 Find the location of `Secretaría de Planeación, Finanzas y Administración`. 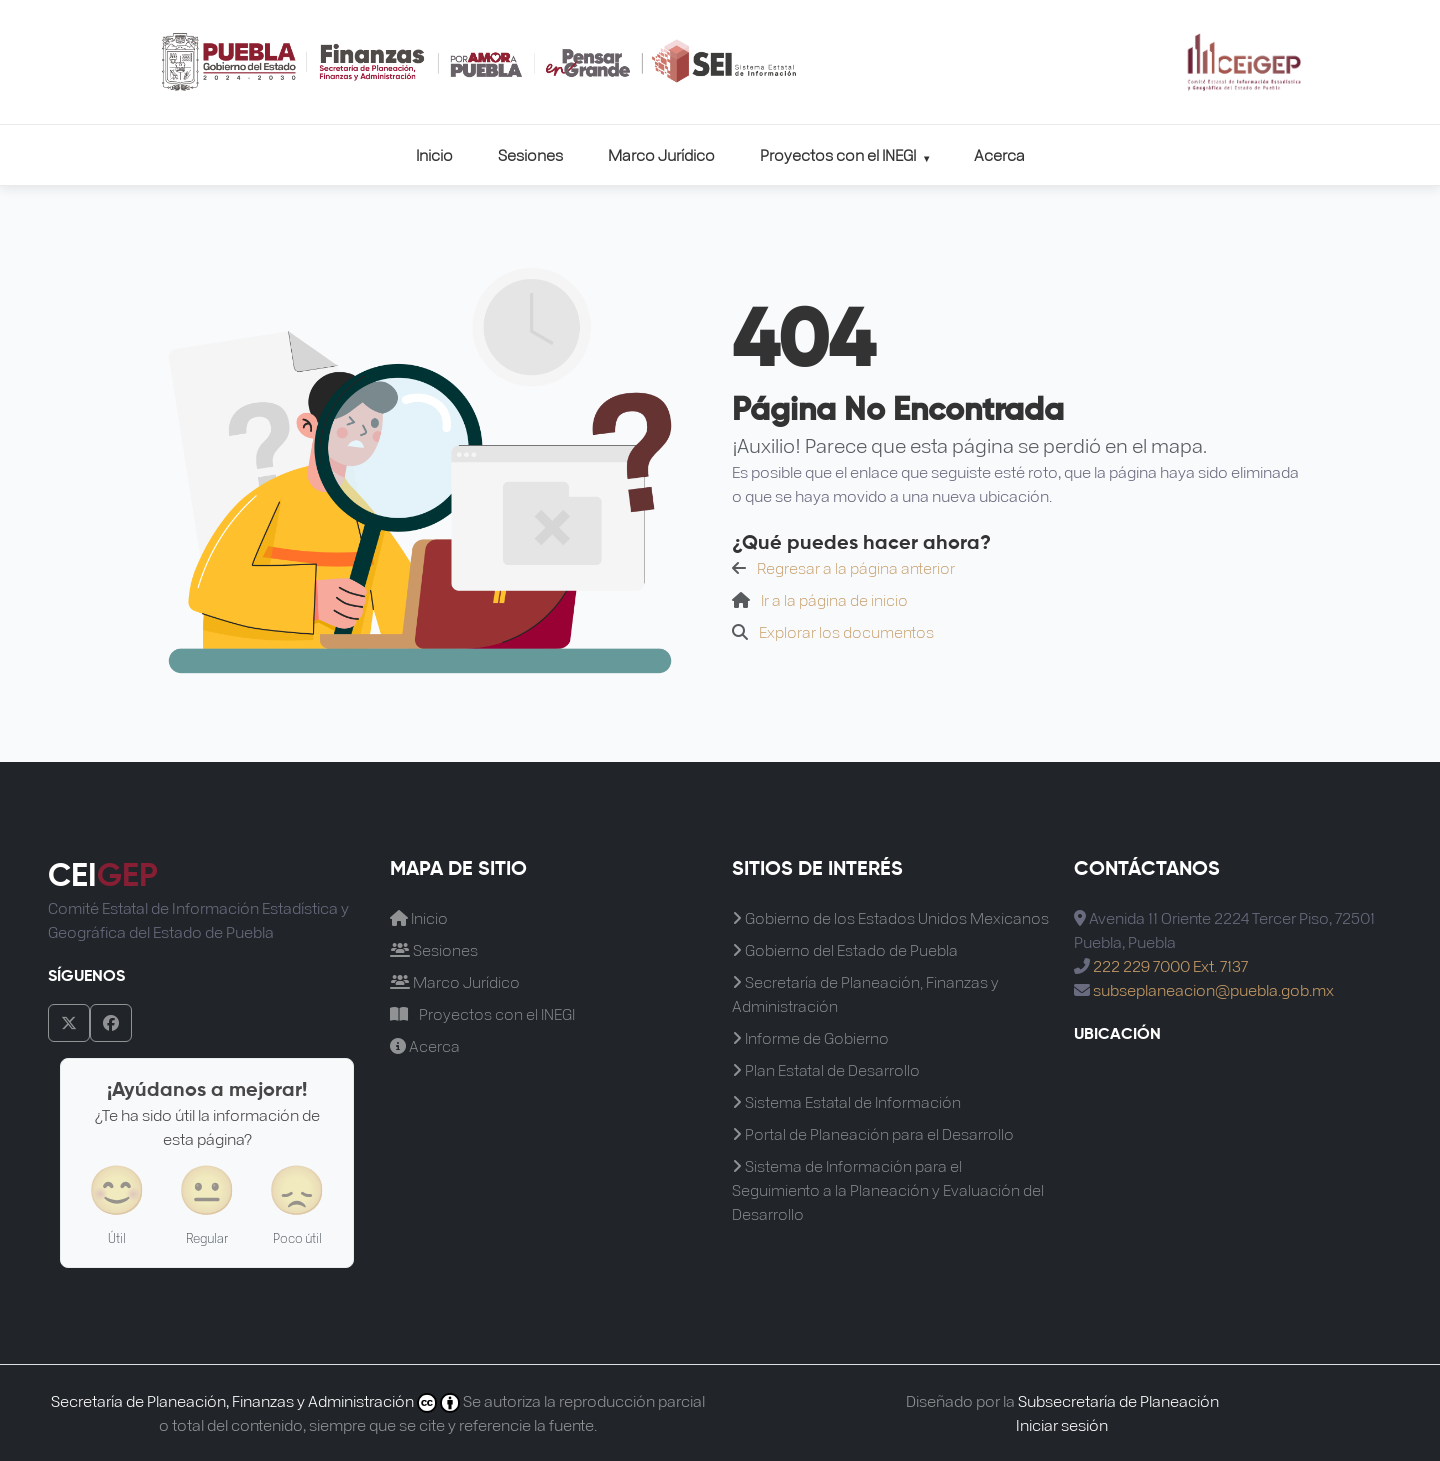

Secretaría de Planeación, Finanzas y Administración is located at coordinates (865, 993).